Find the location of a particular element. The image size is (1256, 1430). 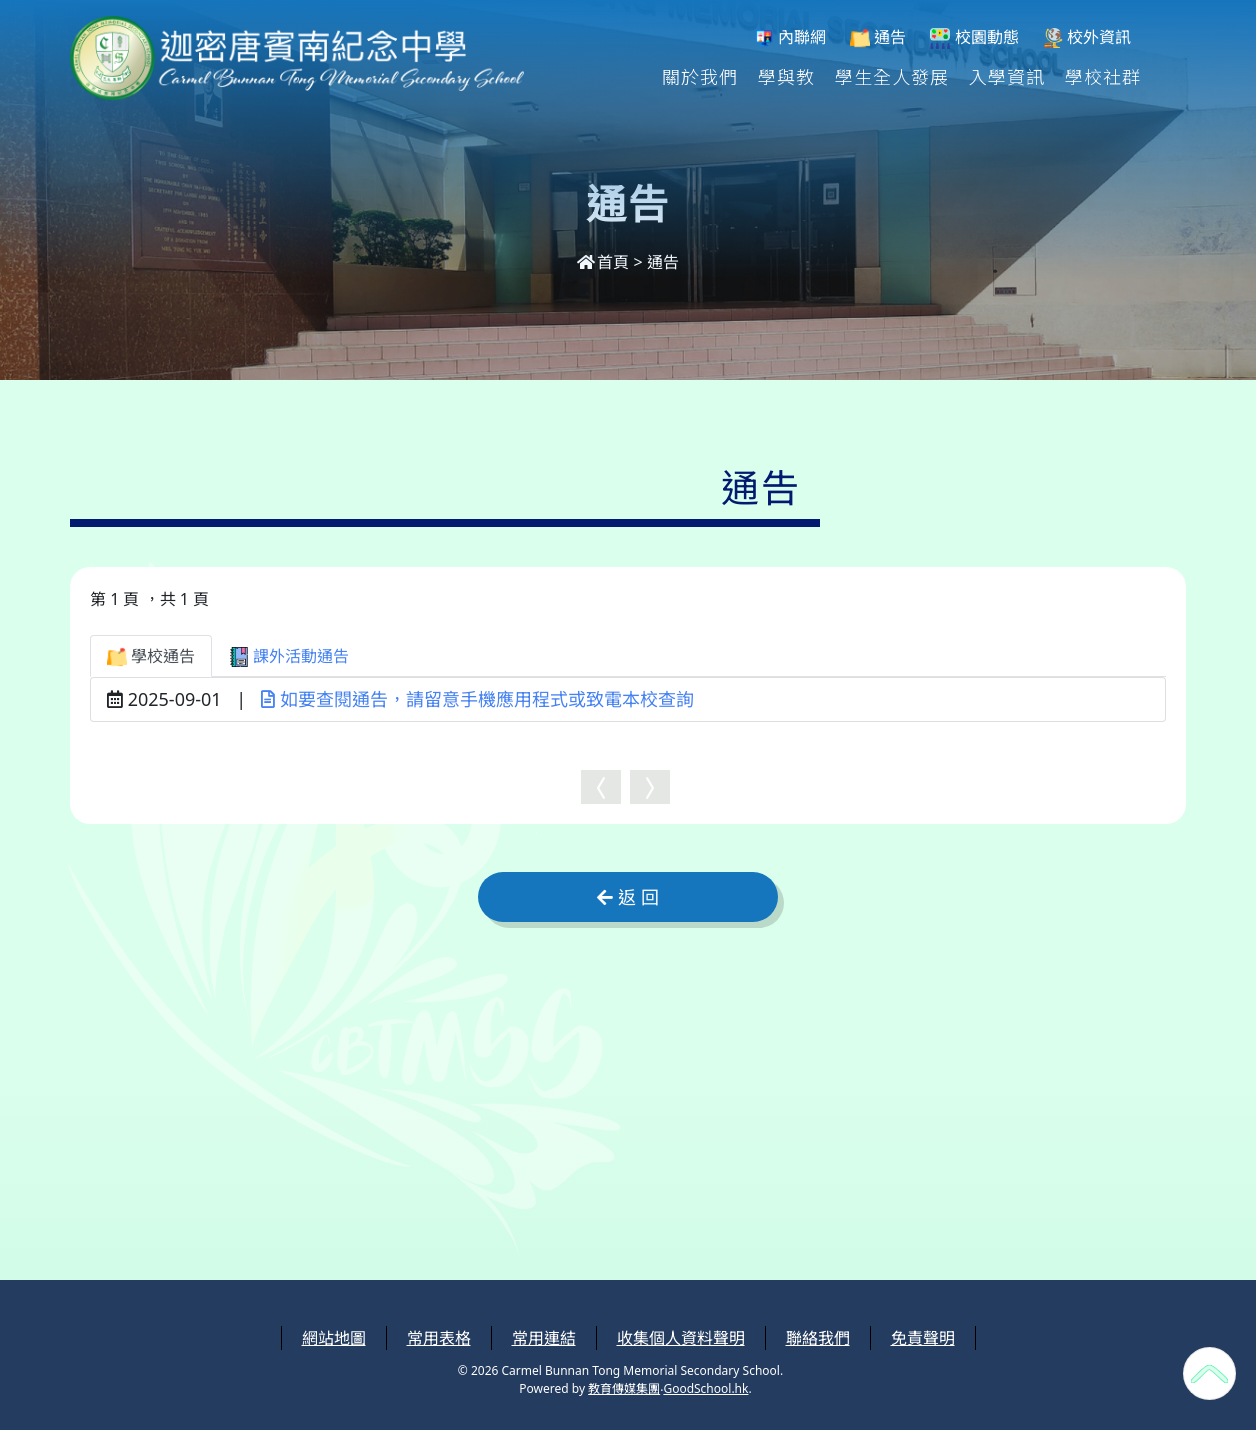

學與教 is located at coordinates (786, 76).